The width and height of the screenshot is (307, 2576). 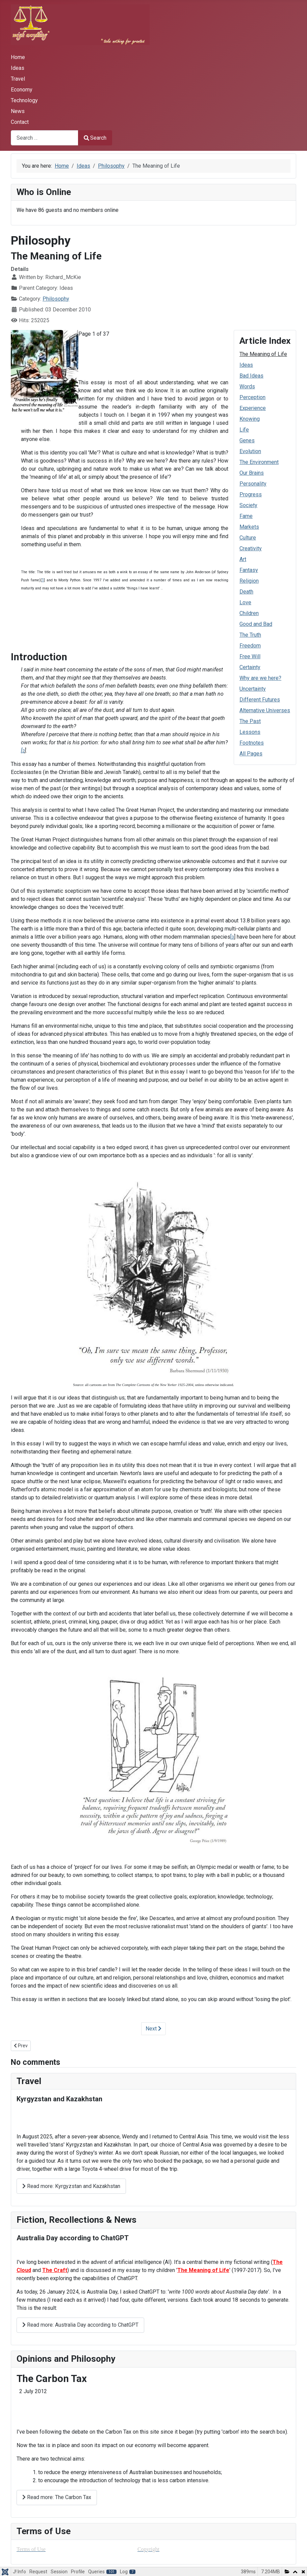 What do you see at coordinates (260, 678) in the screenshot?
I see `Why are we here?` at bounding box center [260, 678].